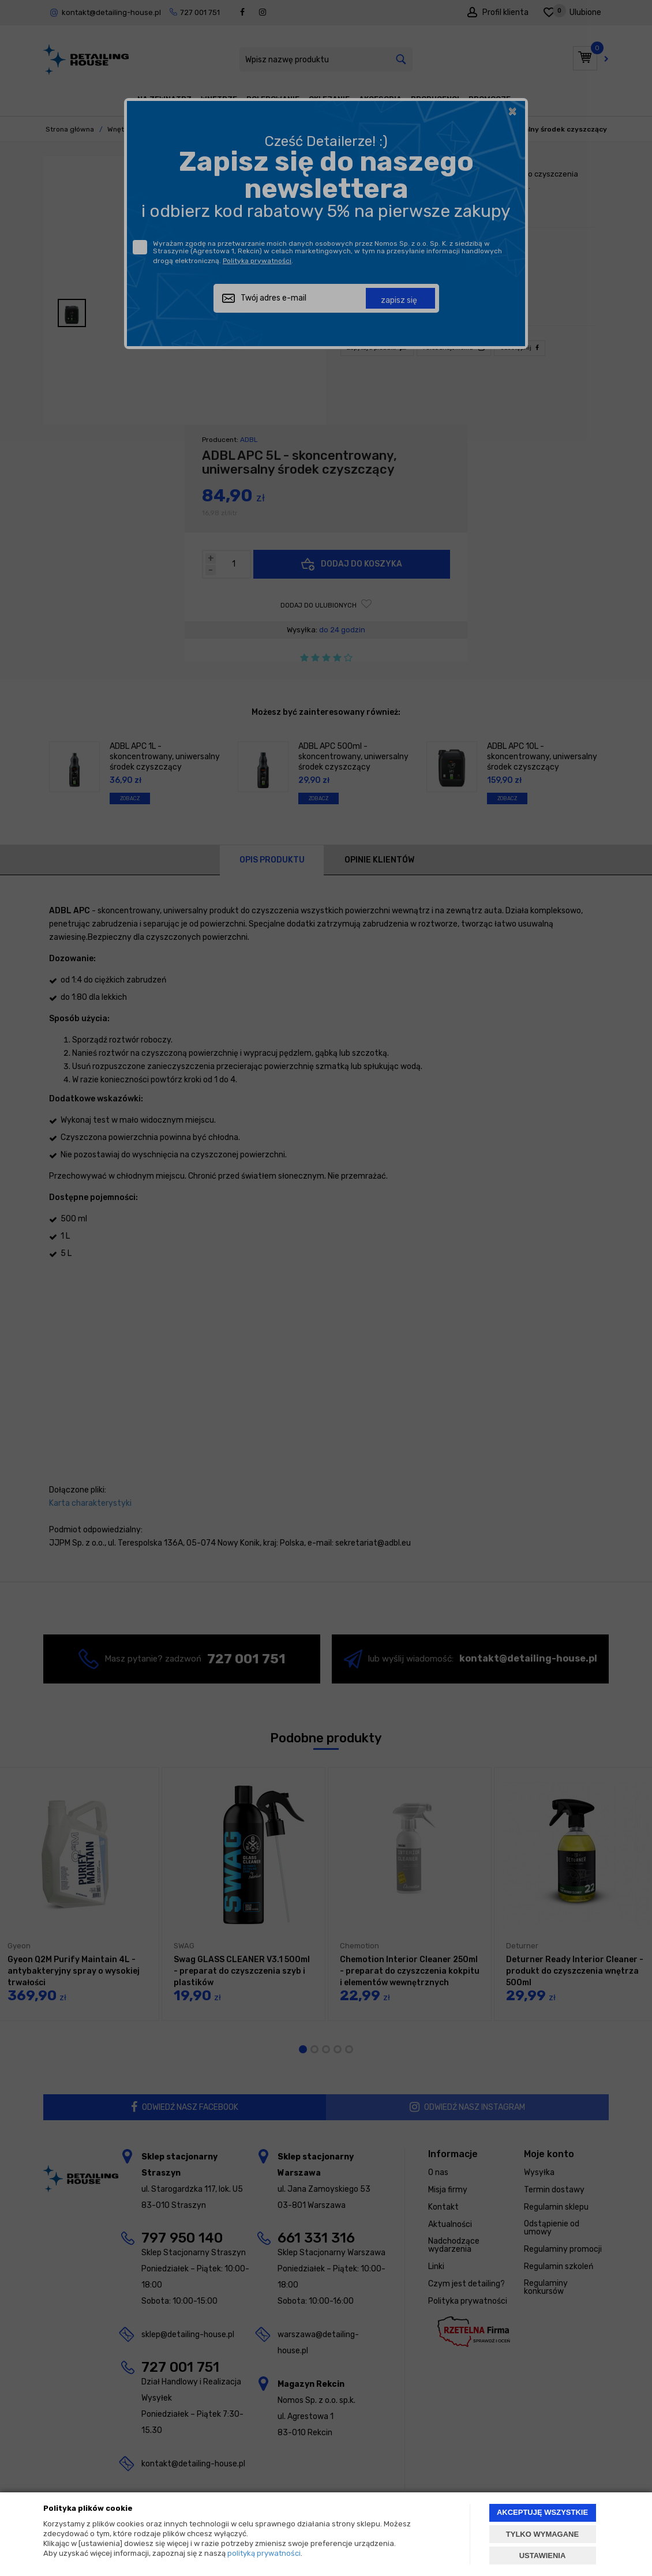 The height and width of the screenshot is (2576, 652). I want to click on polityką prywatności, so click(264, 2553).